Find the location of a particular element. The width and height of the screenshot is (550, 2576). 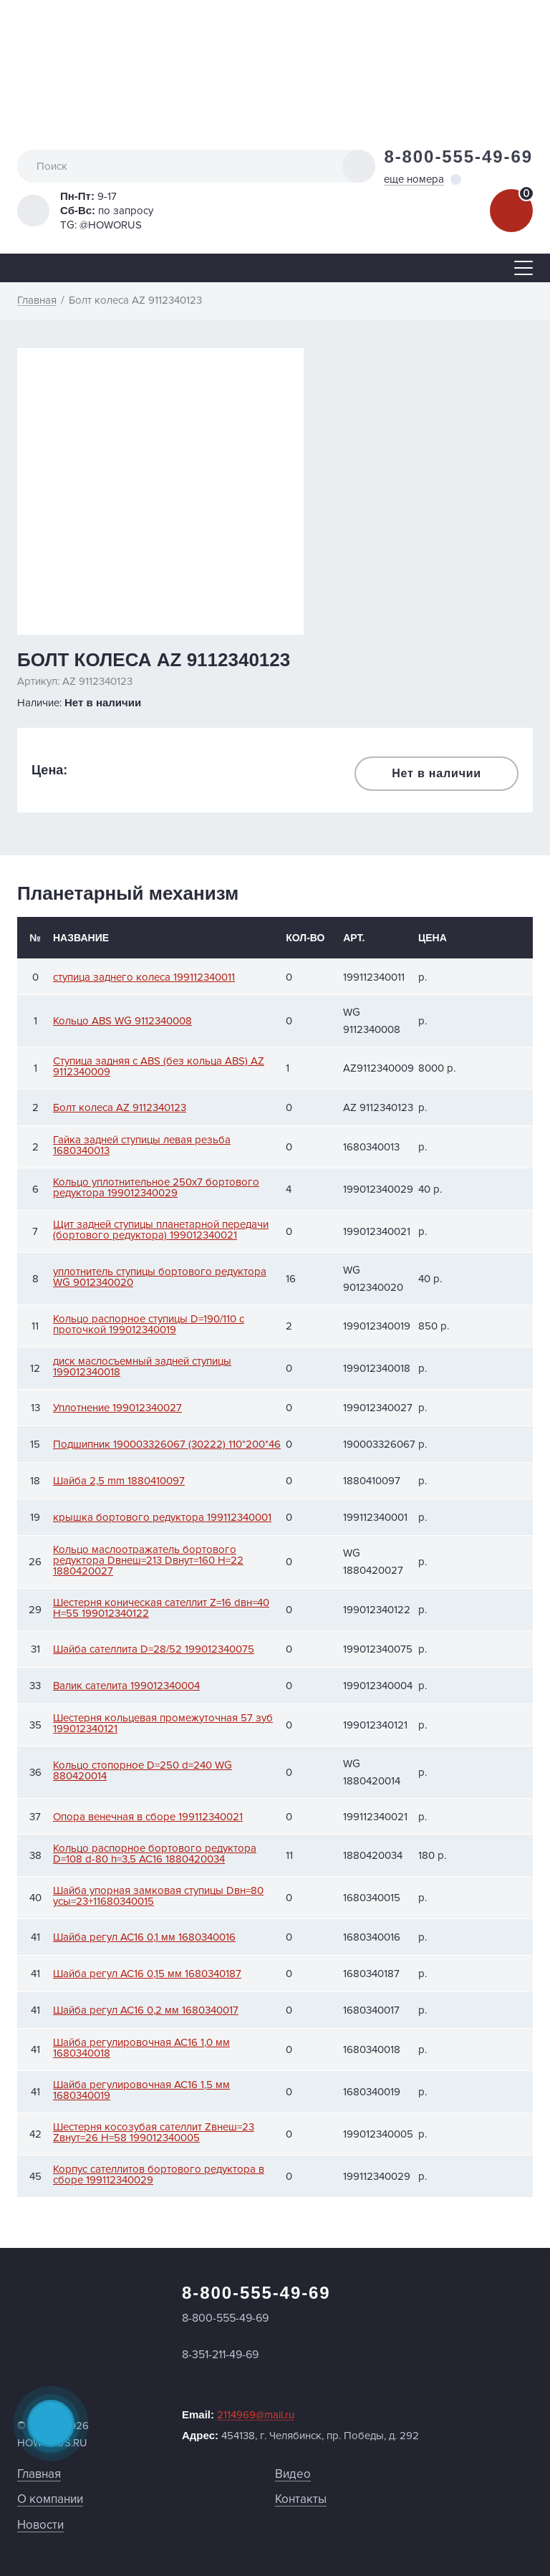

Шайба регул АС16 0,1 мм 1680340016 is located at coordinates (144, 1937).